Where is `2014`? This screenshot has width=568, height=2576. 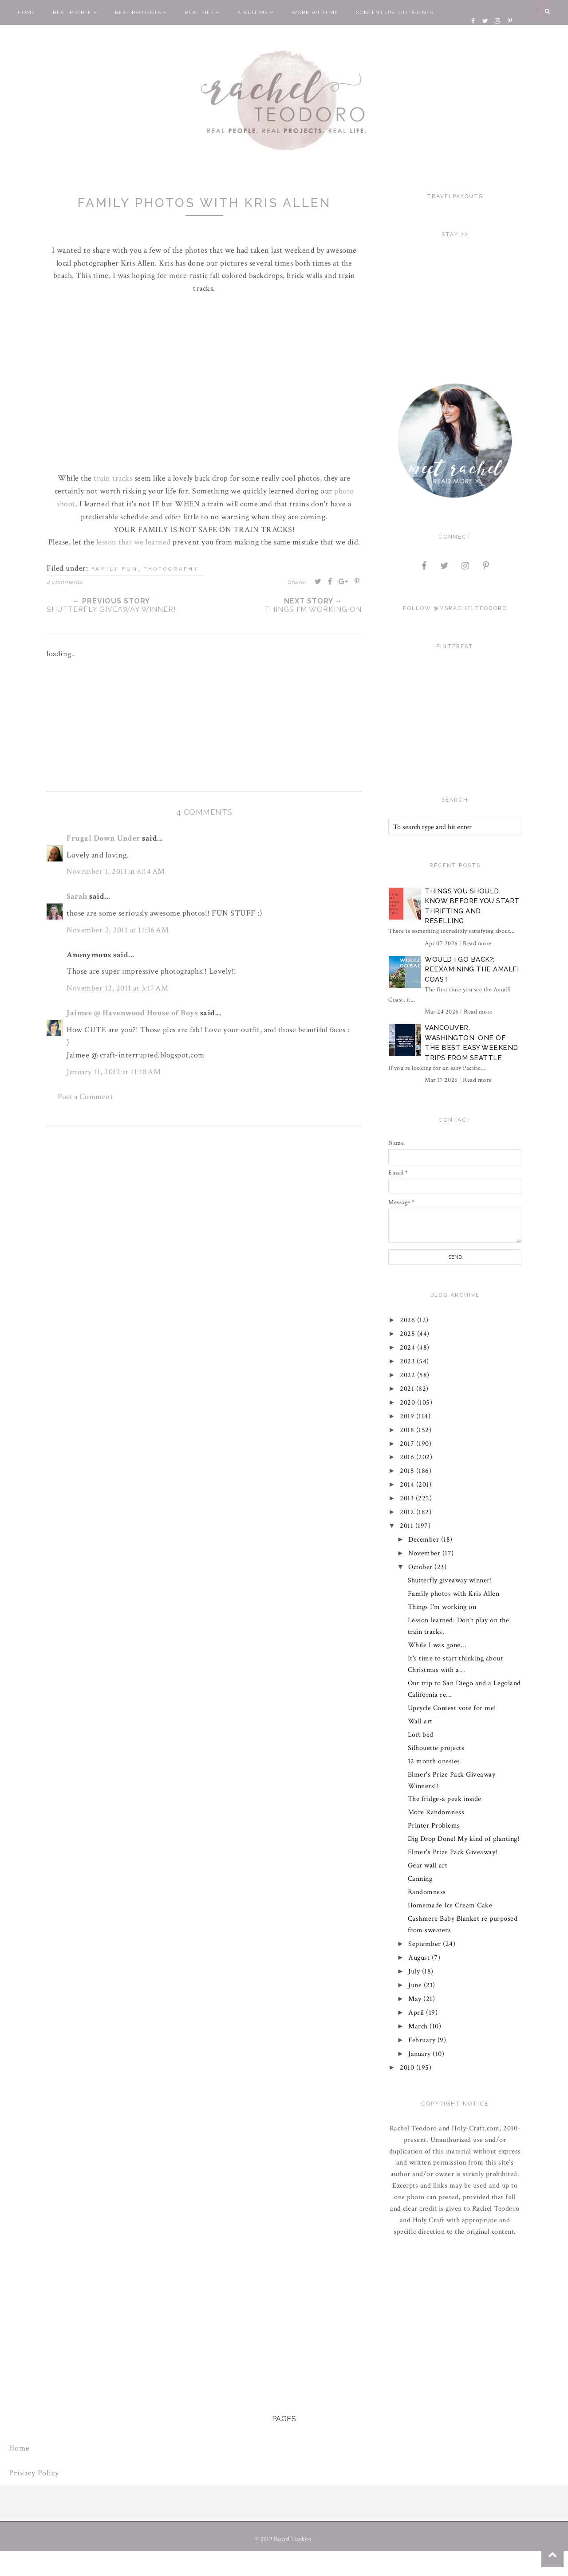
2014 is located at coordinates (408, 1484).